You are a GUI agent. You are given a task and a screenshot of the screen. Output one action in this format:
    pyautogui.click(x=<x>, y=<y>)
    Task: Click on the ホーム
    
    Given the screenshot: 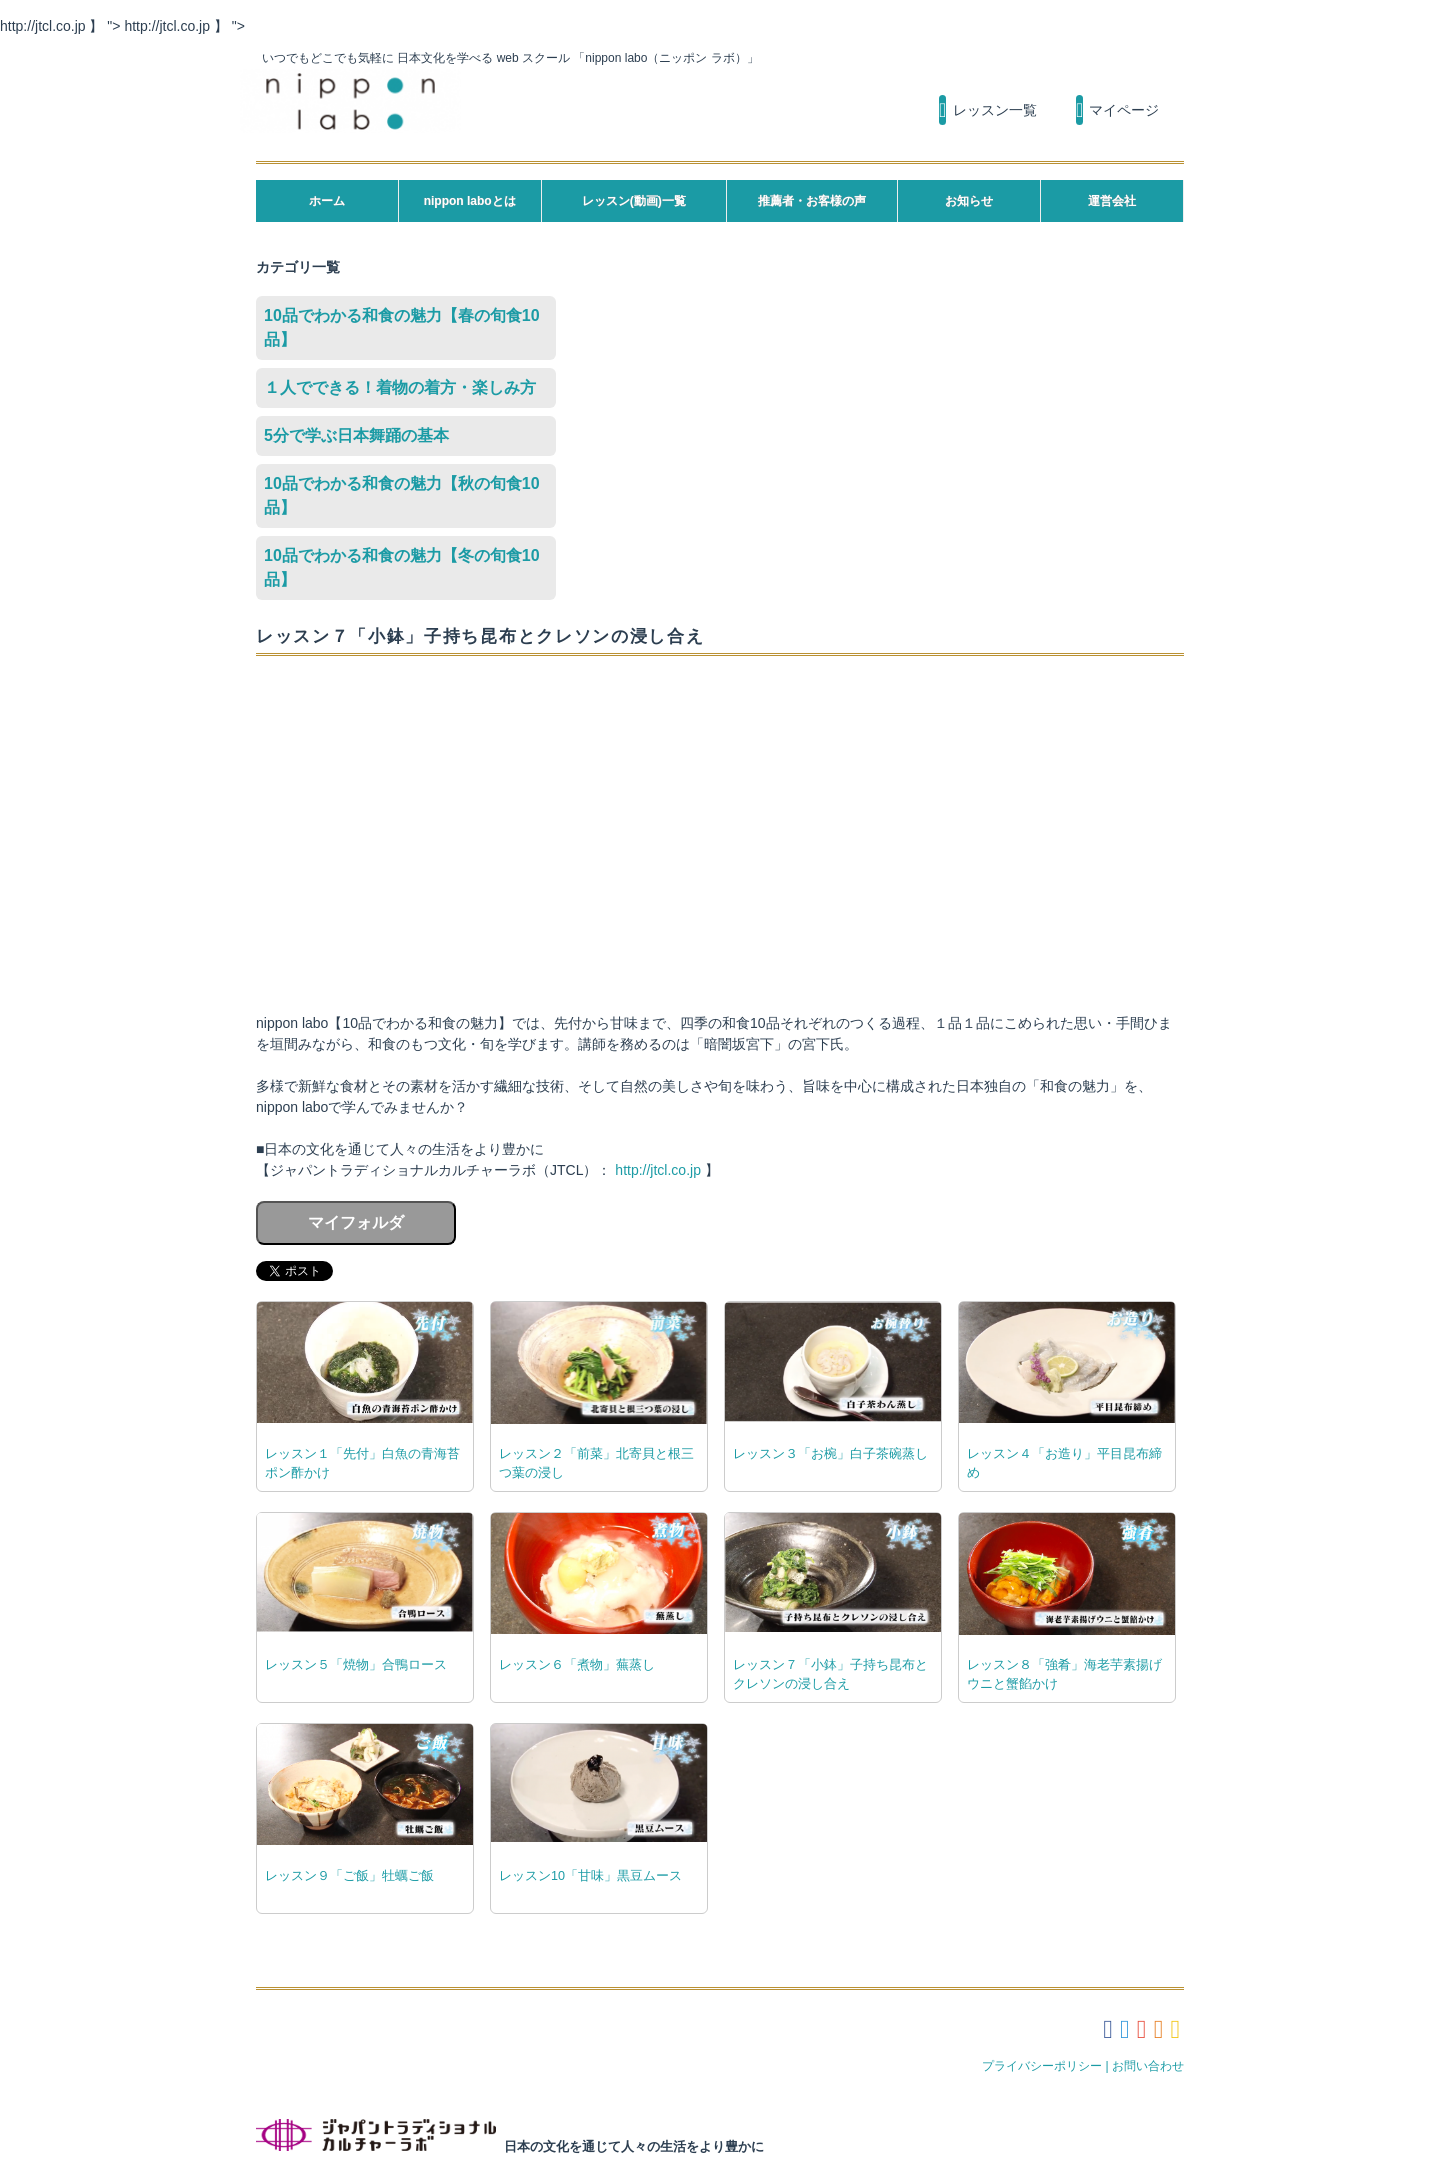 What is the action you would take?
    pyautogui.click(x=327, y=201)
    